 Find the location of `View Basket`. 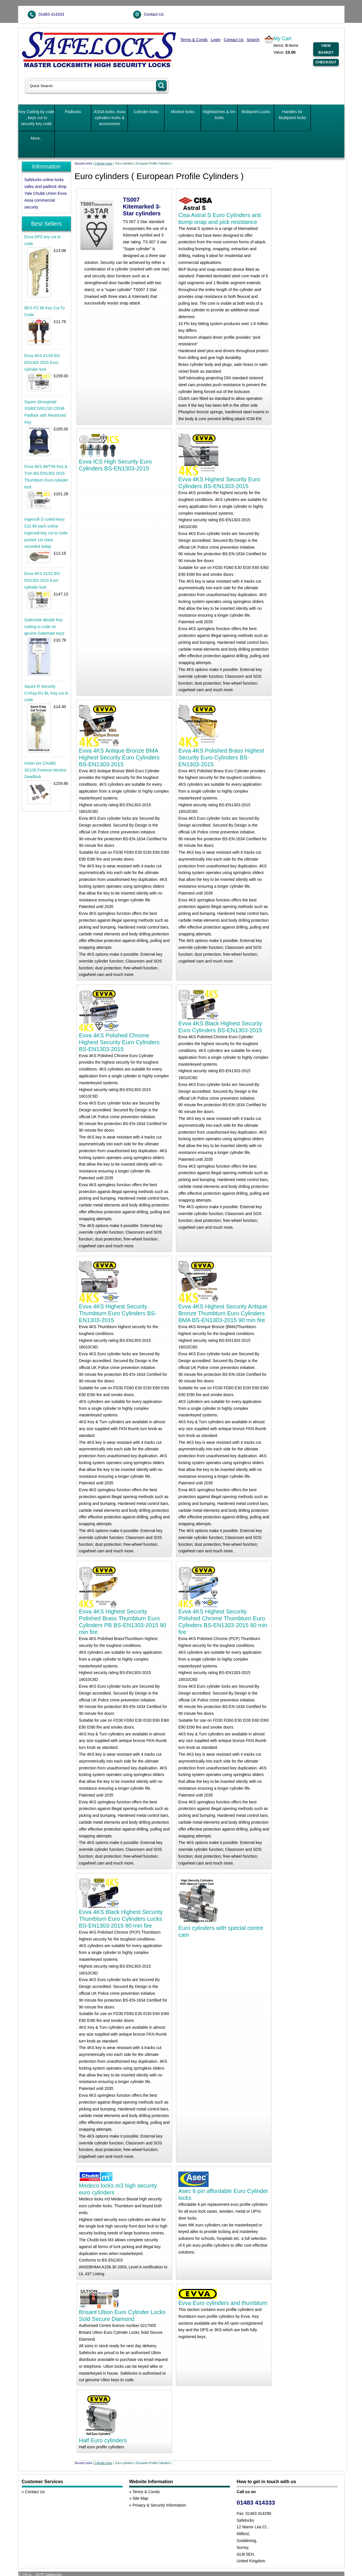

View Basket is located at coordinates (325, 49).